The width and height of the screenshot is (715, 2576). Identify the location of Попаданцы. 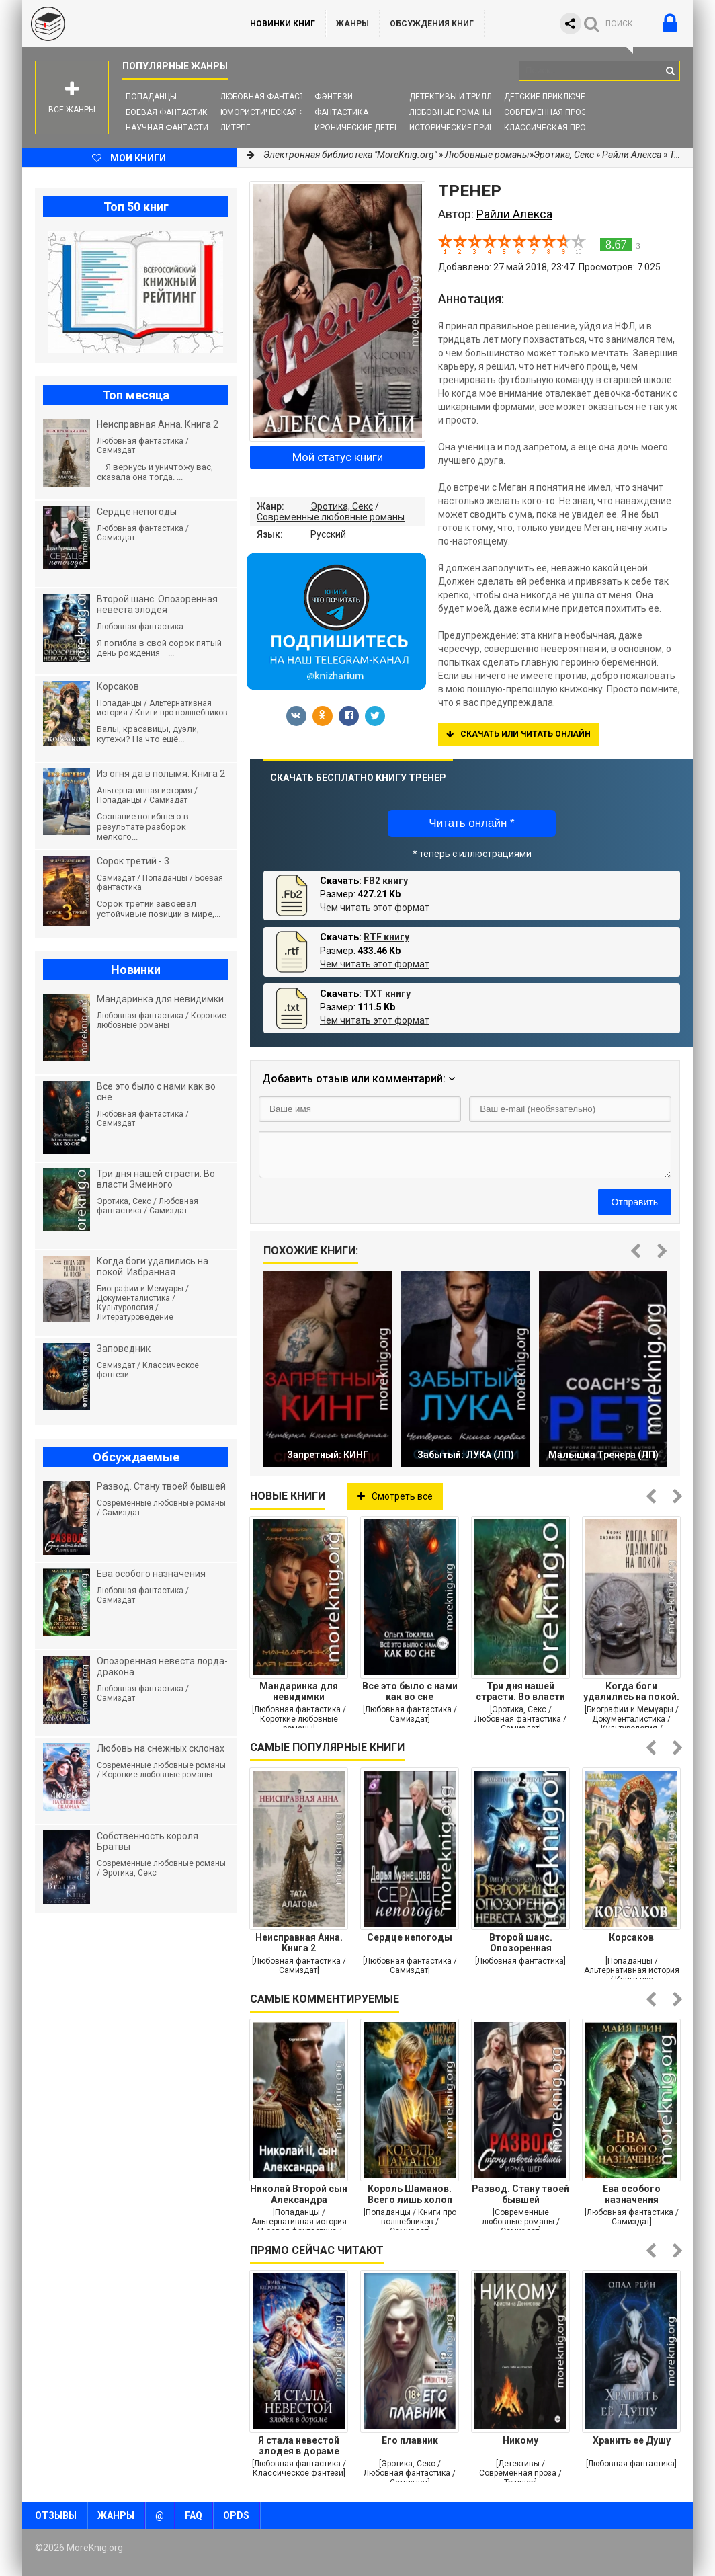
(151, 97).